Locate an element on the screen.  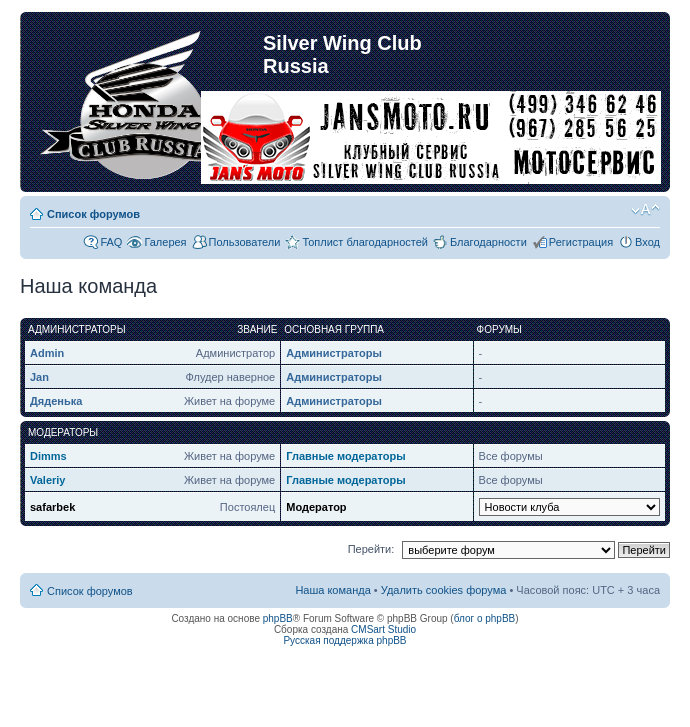
Перейти: is located at coordinates (371, 549).